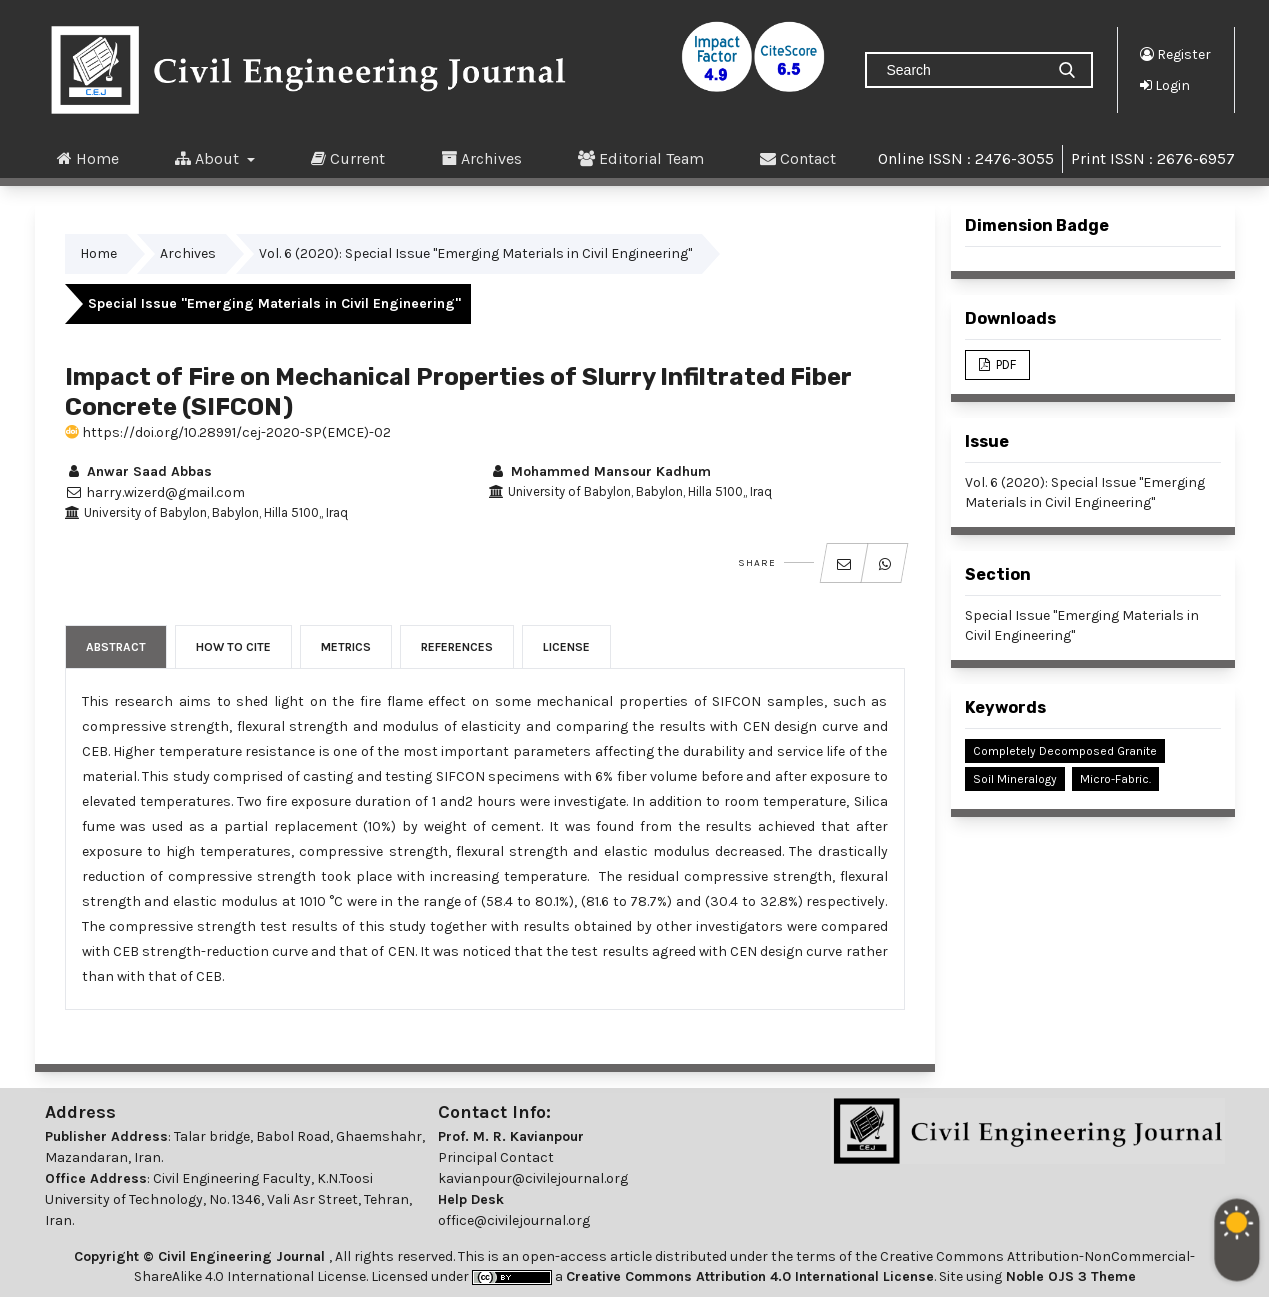 This screenshot has width=1269, height=1297. What do you see at coordinates (566, 647) in the screenshot?
I see `License` at bounding box center [566, 647].